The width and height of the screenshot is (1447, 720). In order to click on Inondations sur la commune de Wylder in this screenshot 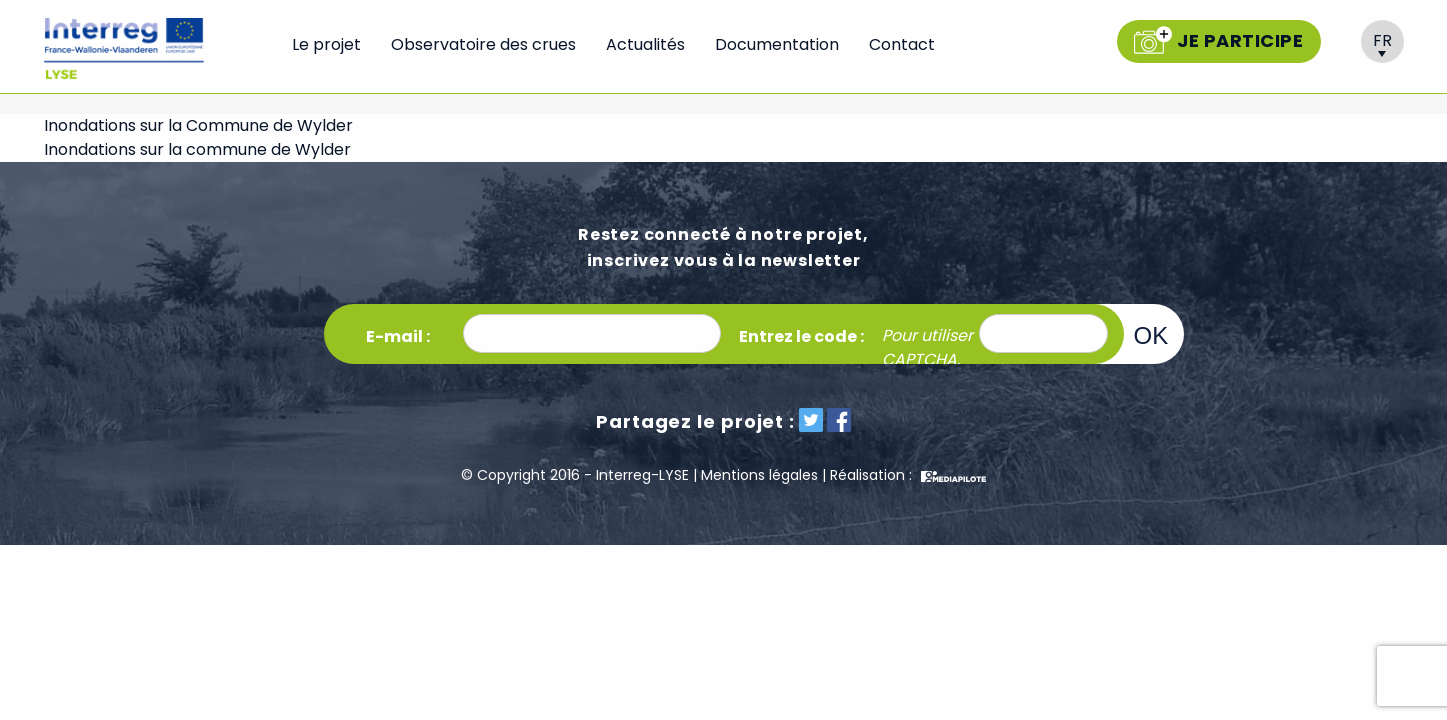, I will do `click(197, 149)`.